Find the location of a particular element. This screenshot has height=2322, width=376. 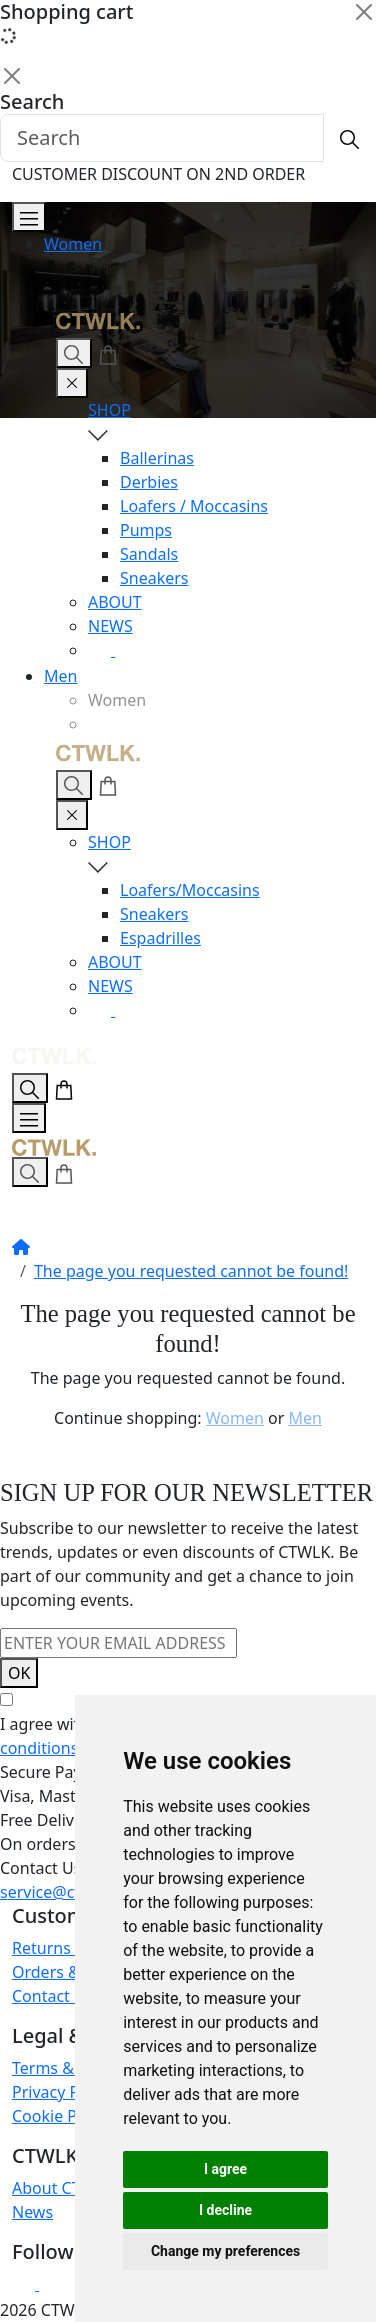

Ballerinas is located at coordinates (157, 458).